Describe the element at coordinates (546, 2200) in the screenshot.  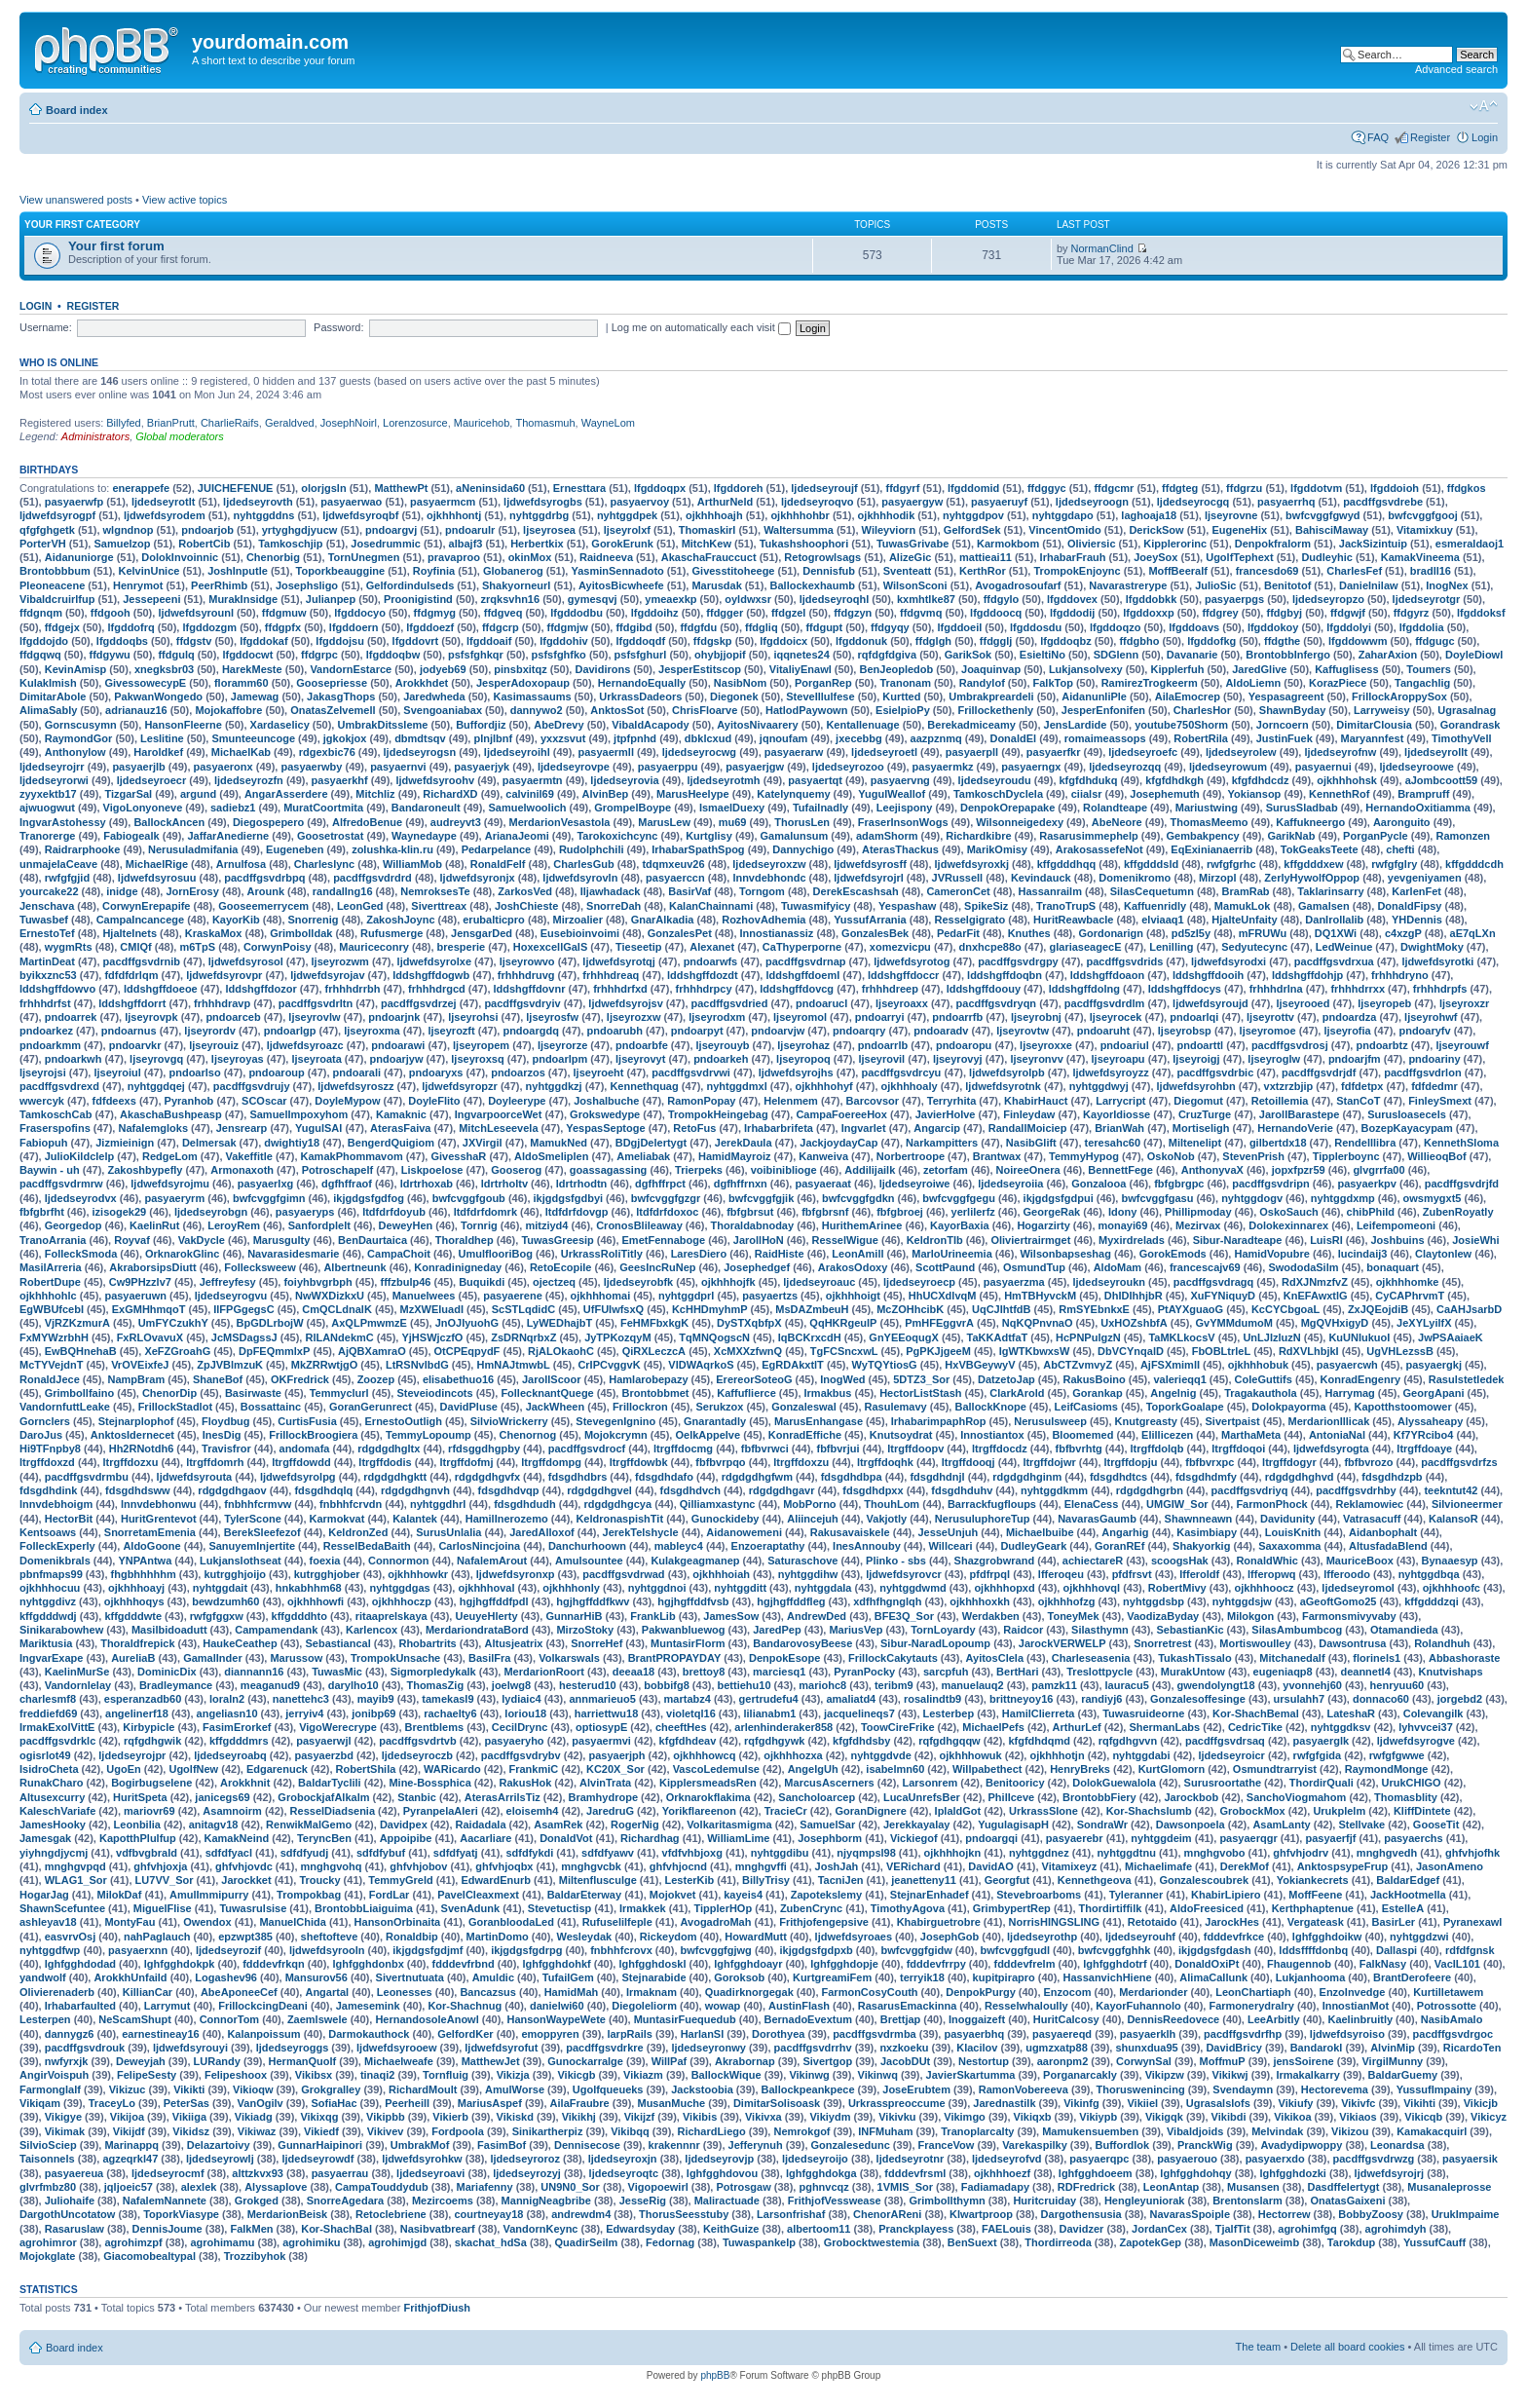
I see `MannigNeagbribe` at that location.